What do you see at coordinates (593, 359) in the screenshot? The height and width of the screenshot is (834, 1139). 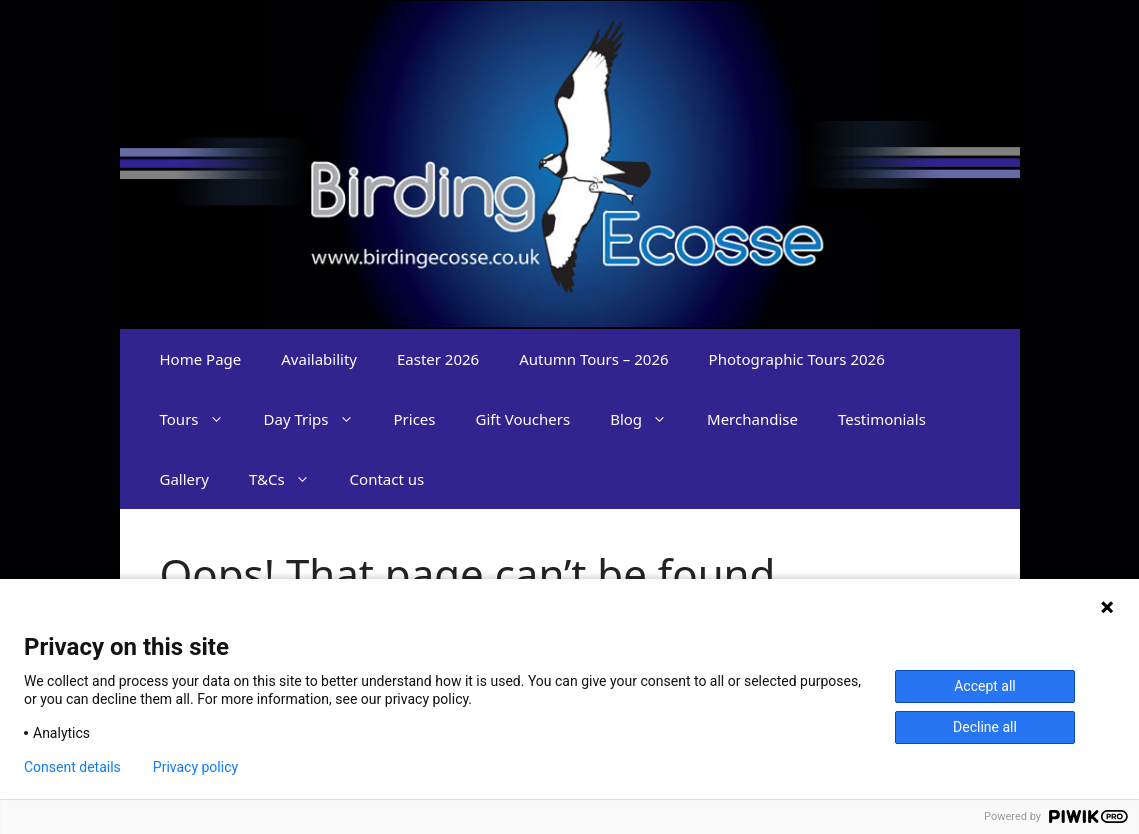 I see `Autumn Tours – 2026` at bounding box center [593, 359].